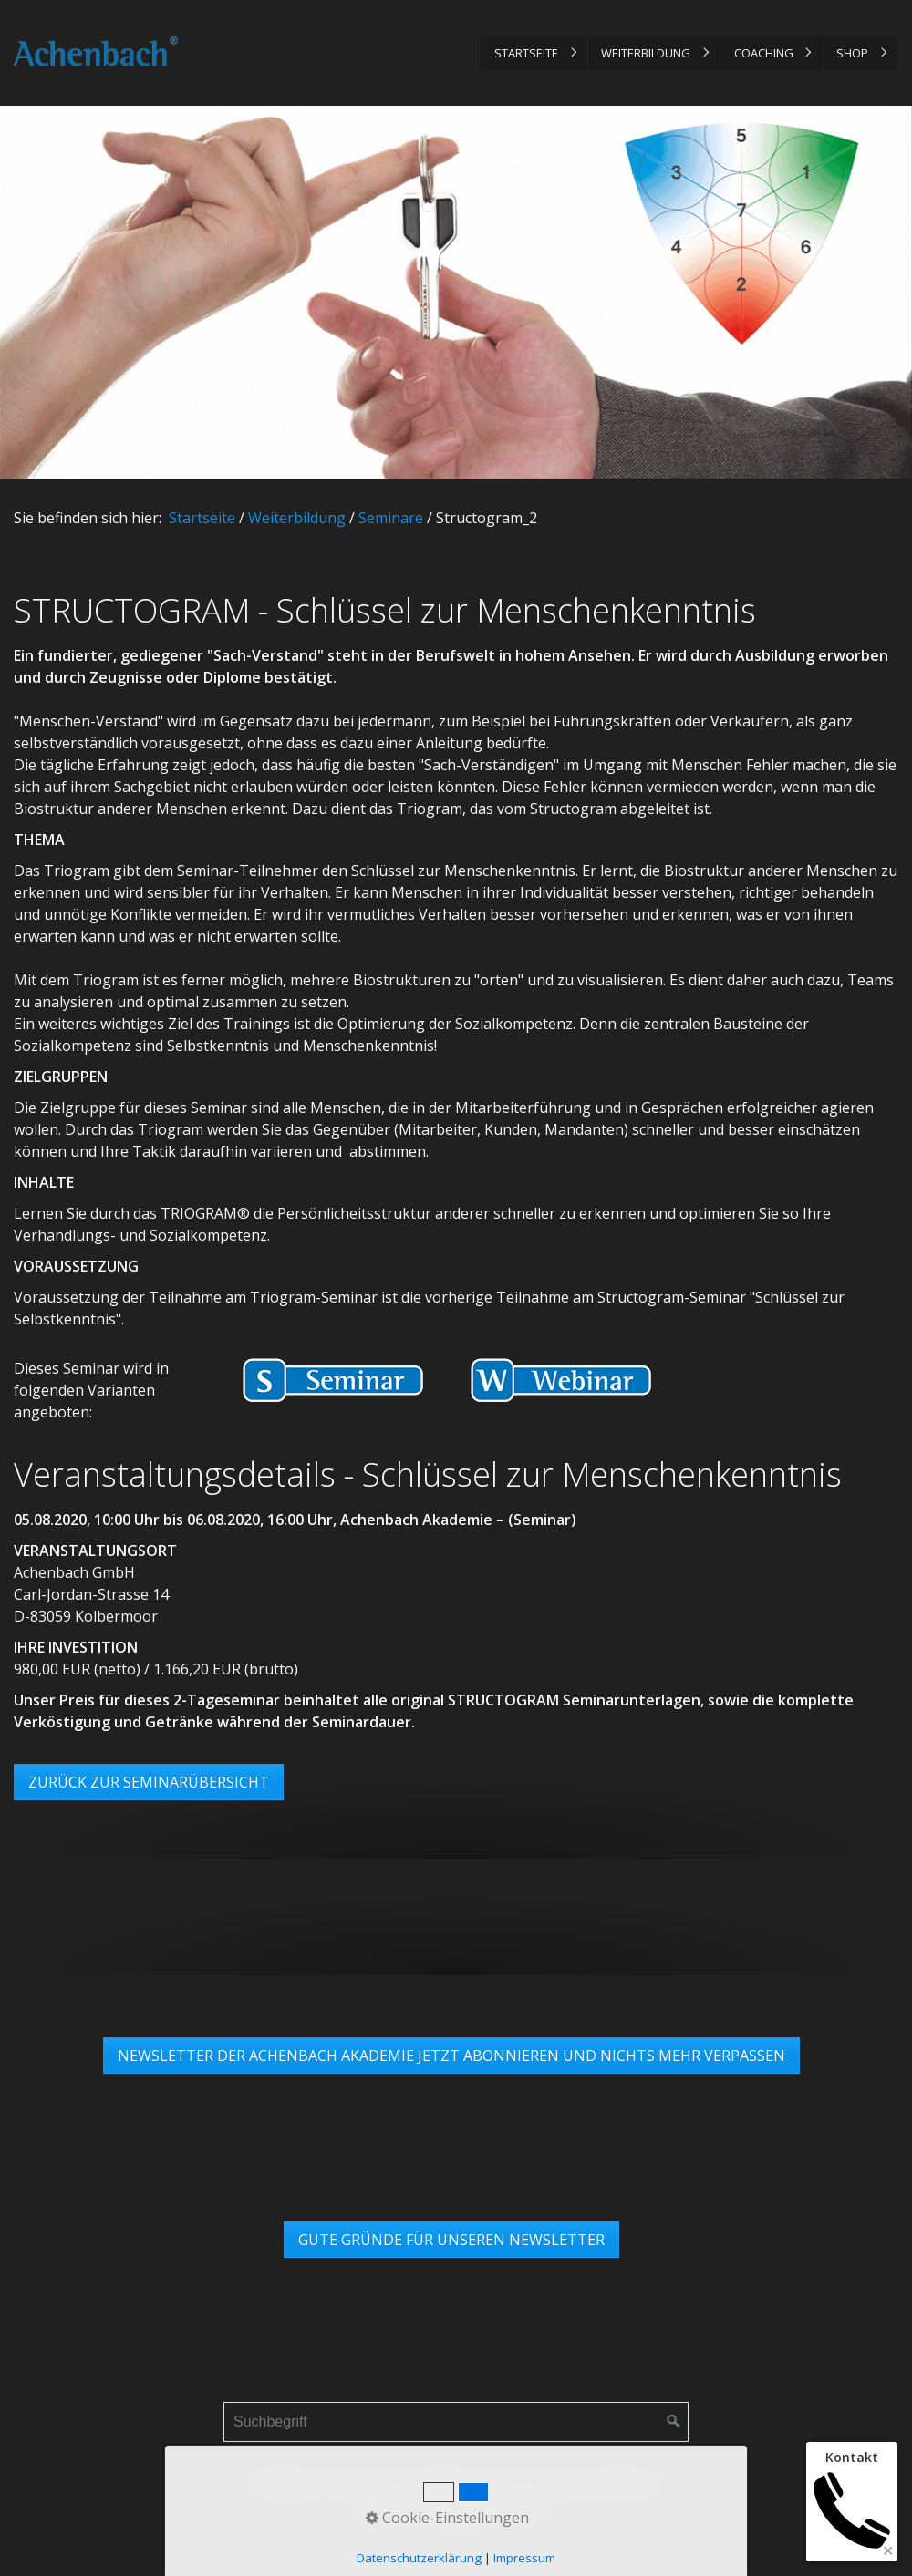 This screenshot has height=2576, width=912. I want to click on Impressum, so click(367, 2483).